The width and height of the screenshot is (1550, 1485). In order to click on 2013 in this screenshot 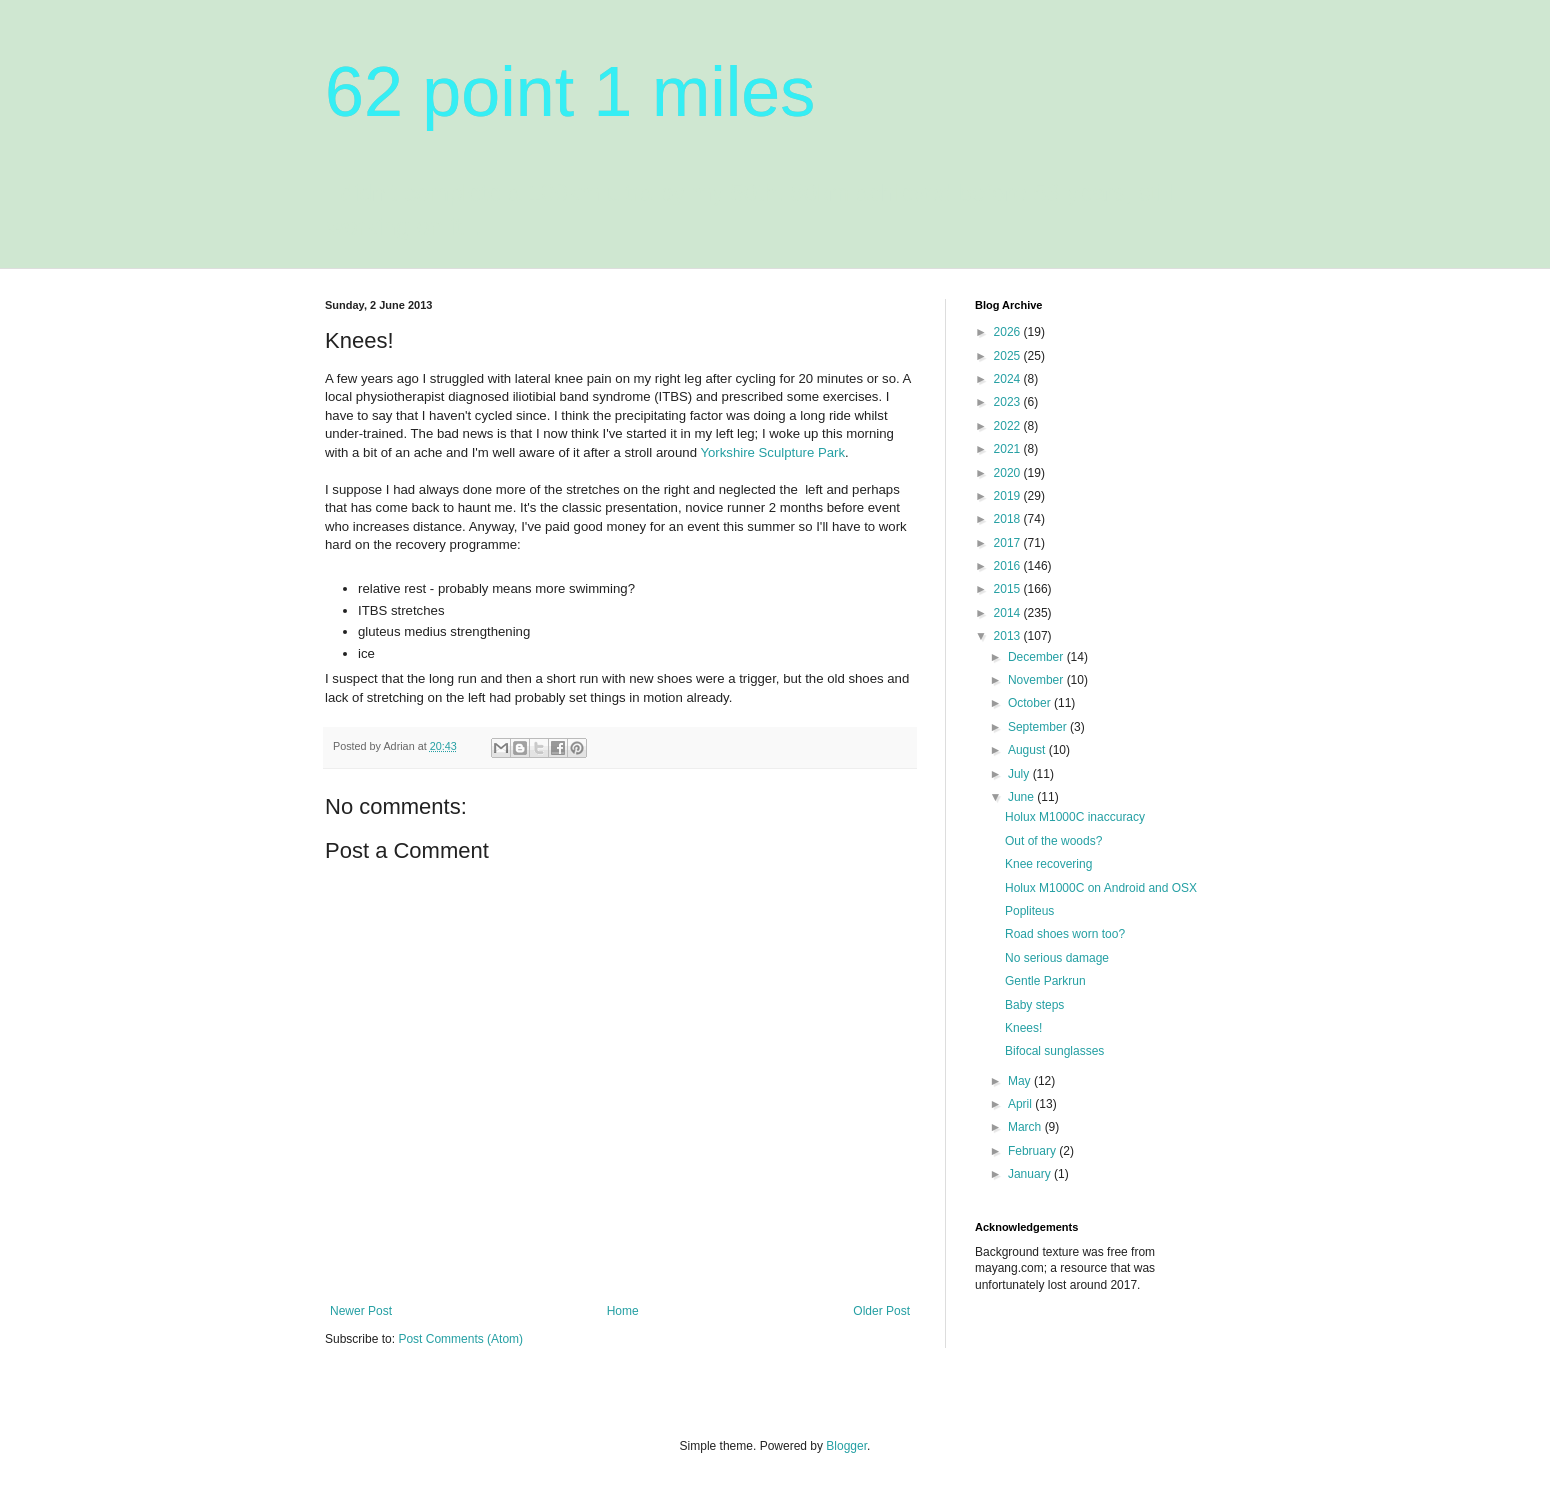, I will do `click(1009, 636)`.